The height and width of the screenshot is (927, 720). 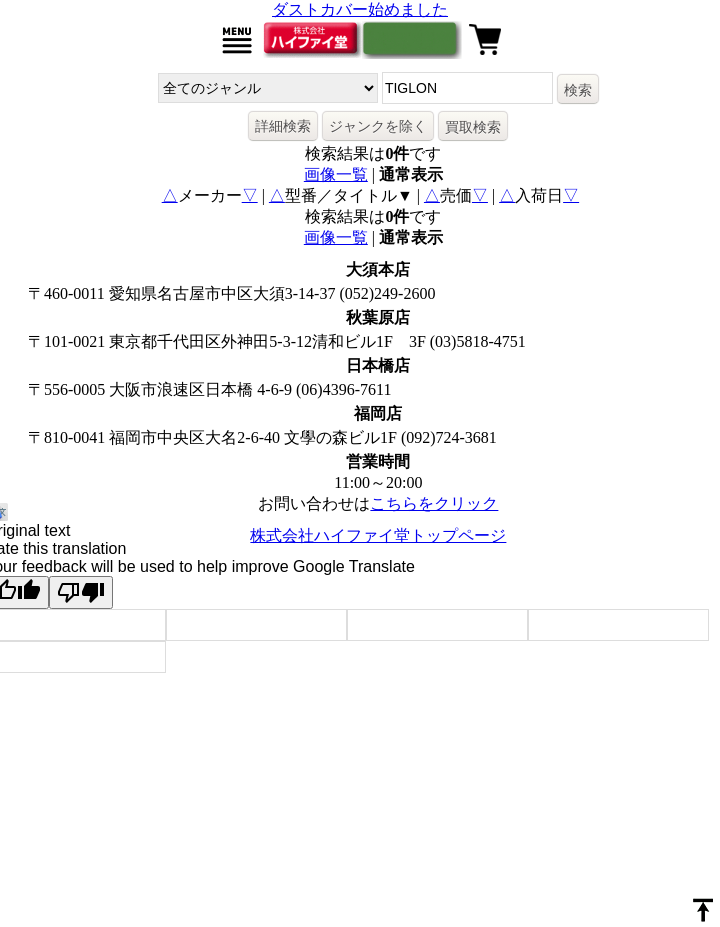 What do you see at coordinates (378, 126) in the screenshot?
I see `ジャンクを除く` at bounding box center [378, 126].